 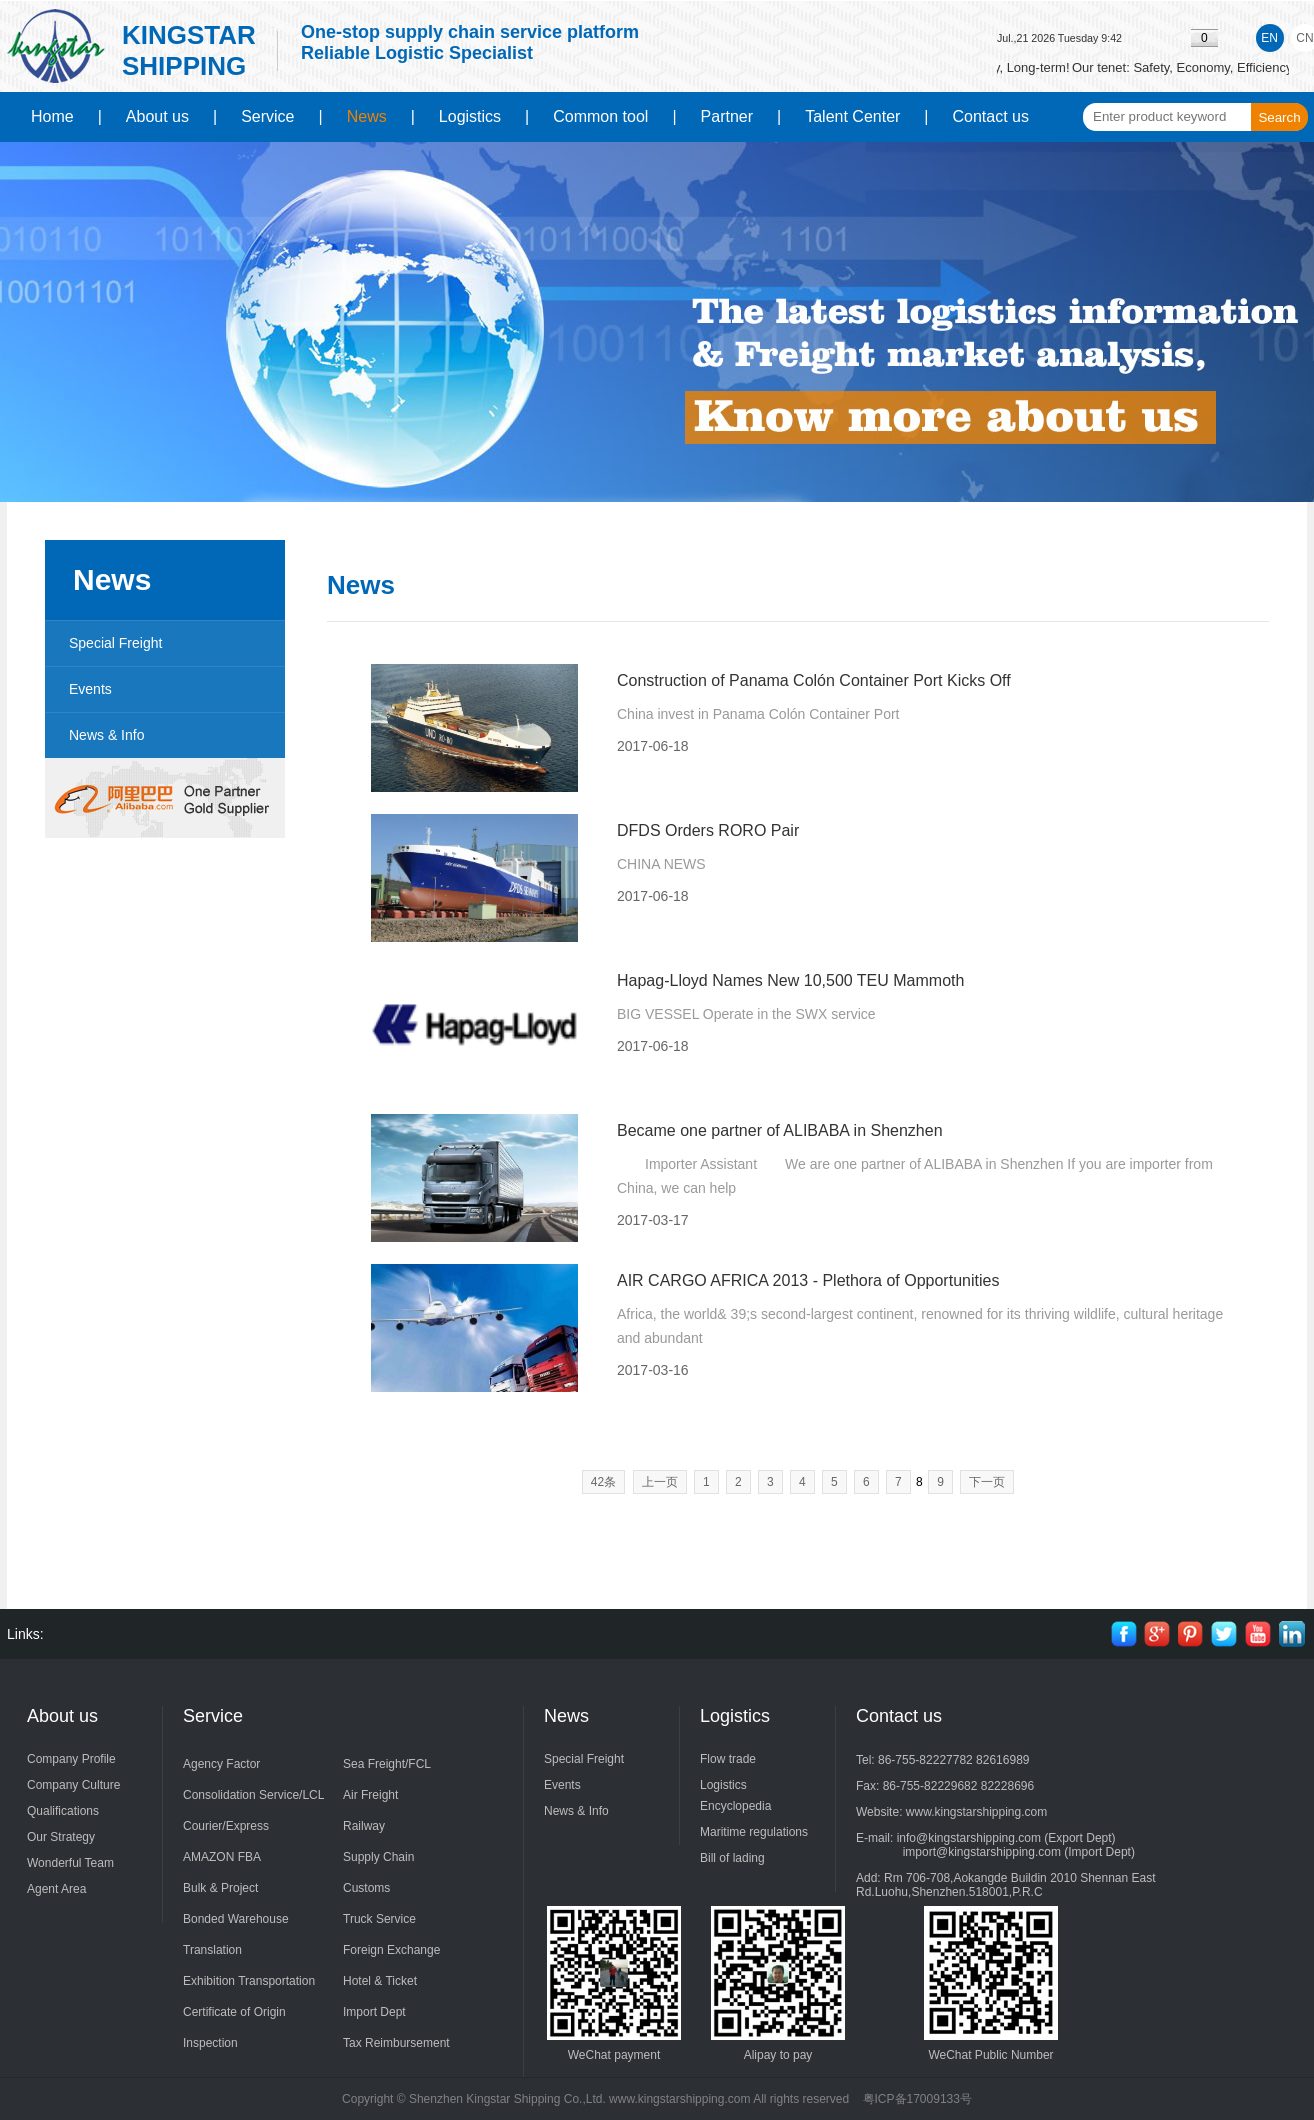 What do you see at coordinates (727, 116) in the screenshot?
I see `Partner` at bounding box center [727, 116].